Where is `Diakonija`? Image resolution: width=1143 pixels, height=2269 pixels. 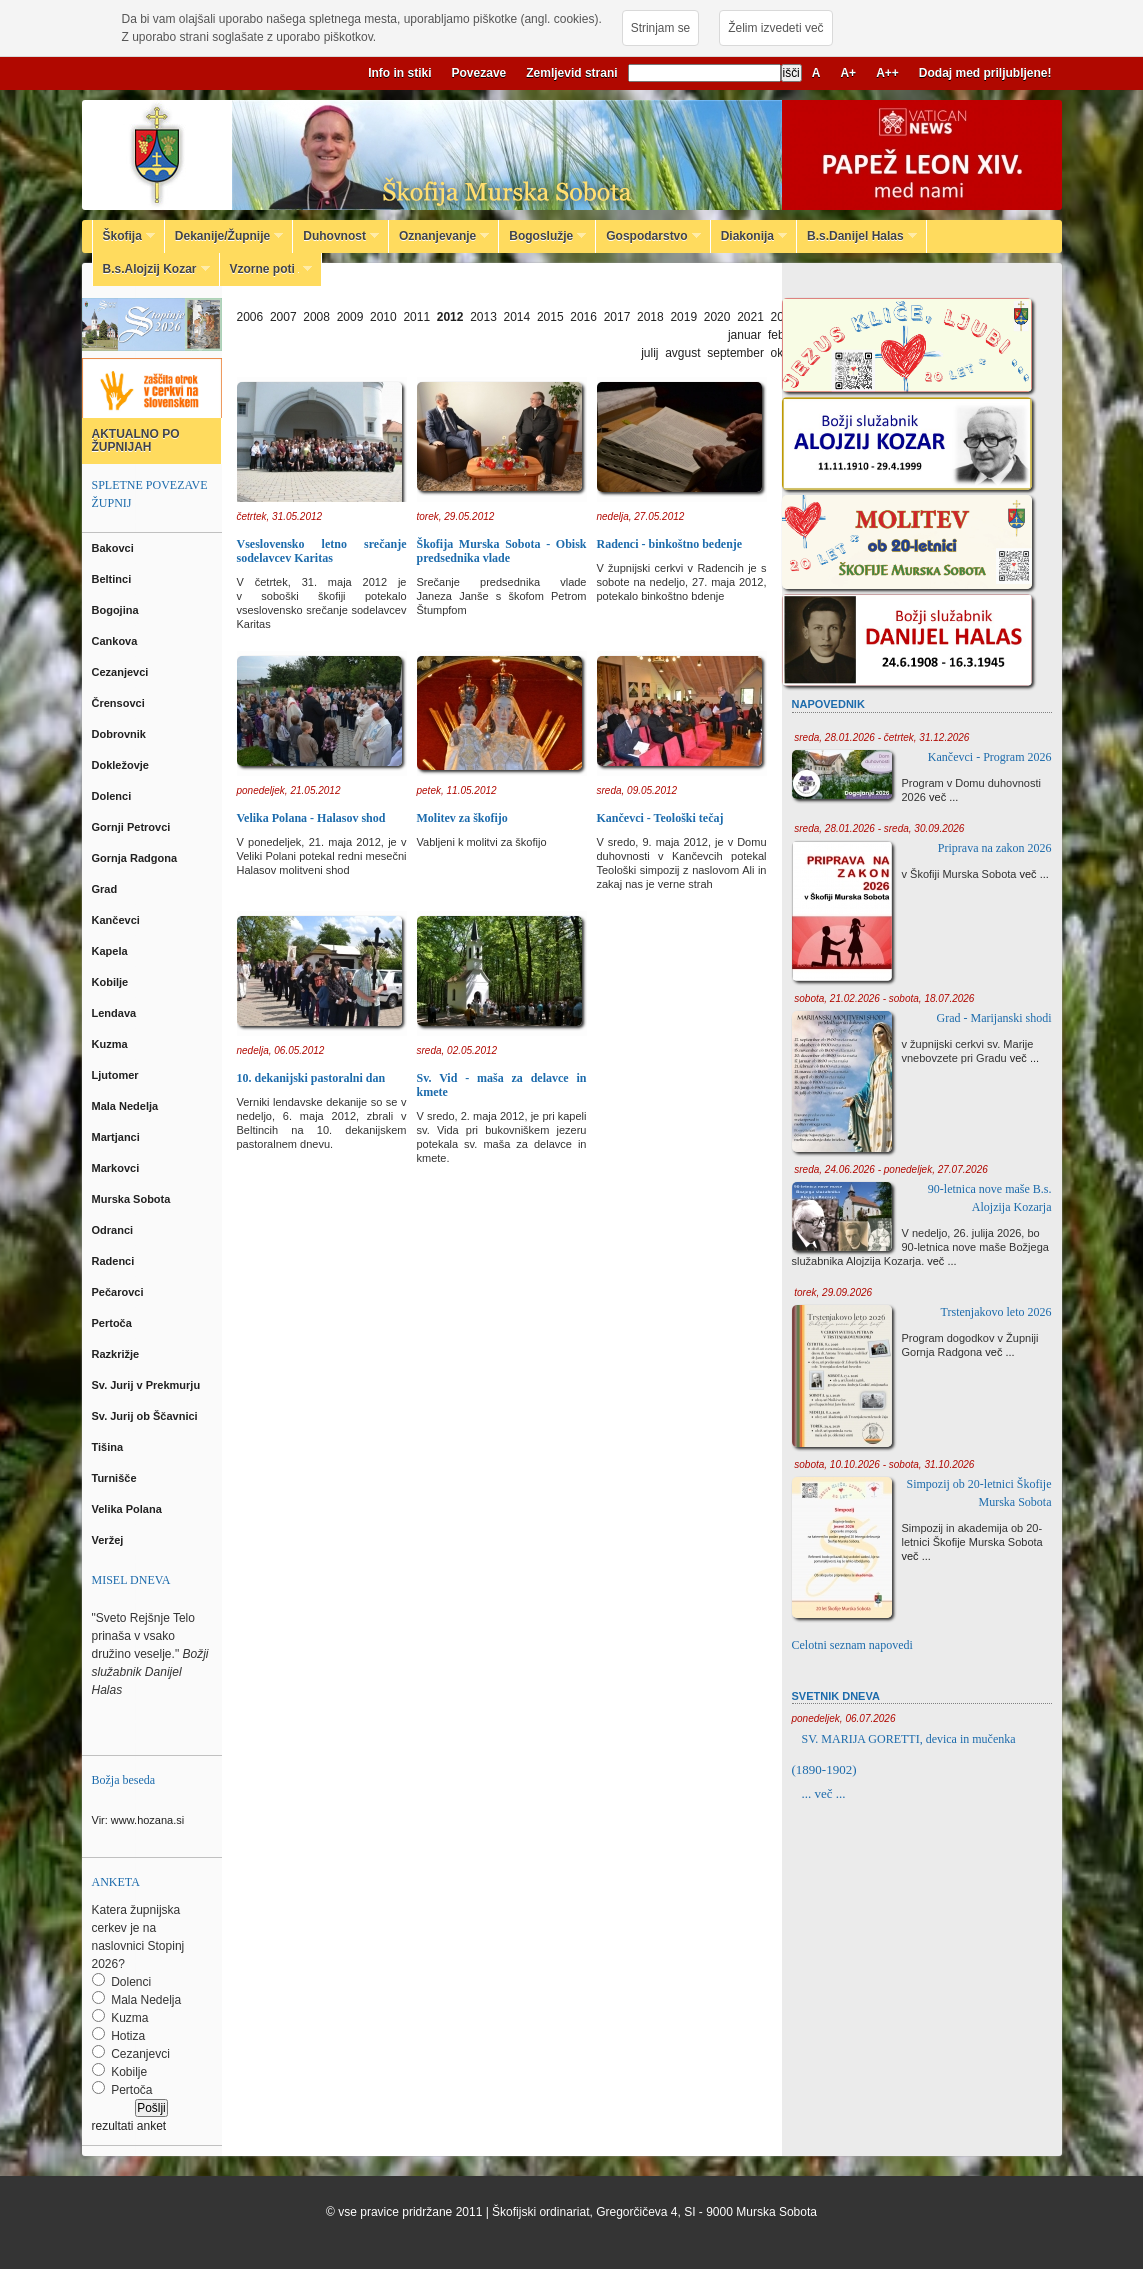
Diakonija is located at coordinates (749, 236).